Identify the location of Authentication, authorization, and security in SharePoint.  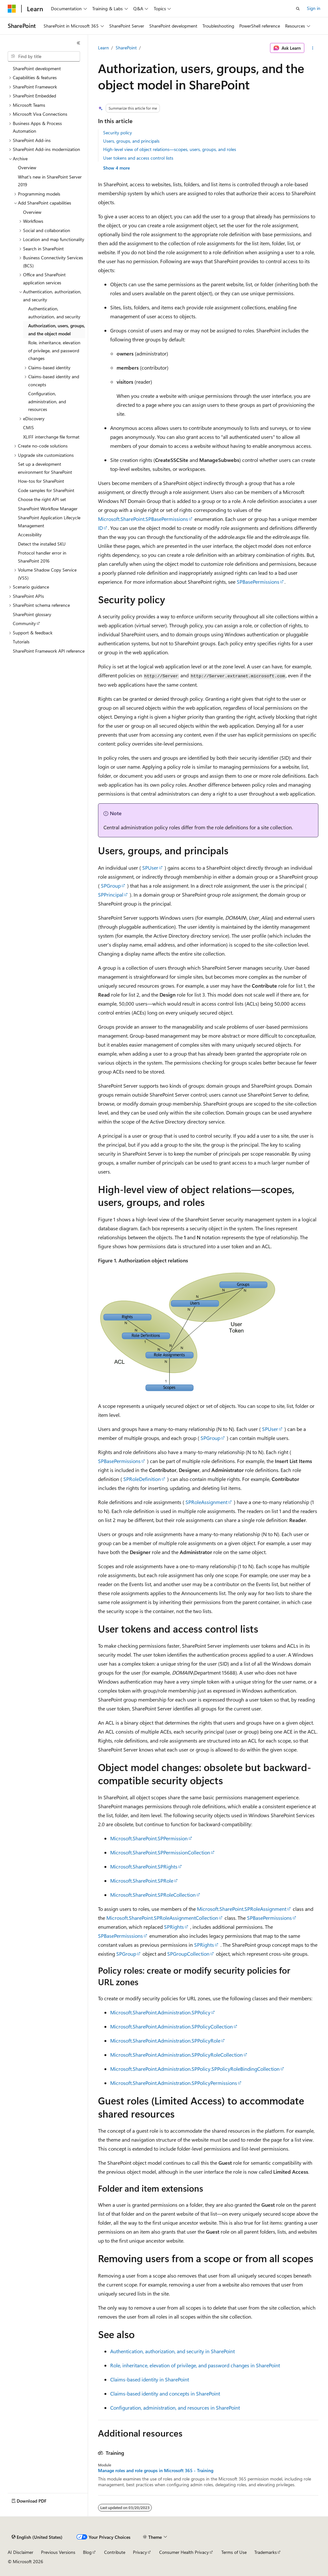
(172, 2351).